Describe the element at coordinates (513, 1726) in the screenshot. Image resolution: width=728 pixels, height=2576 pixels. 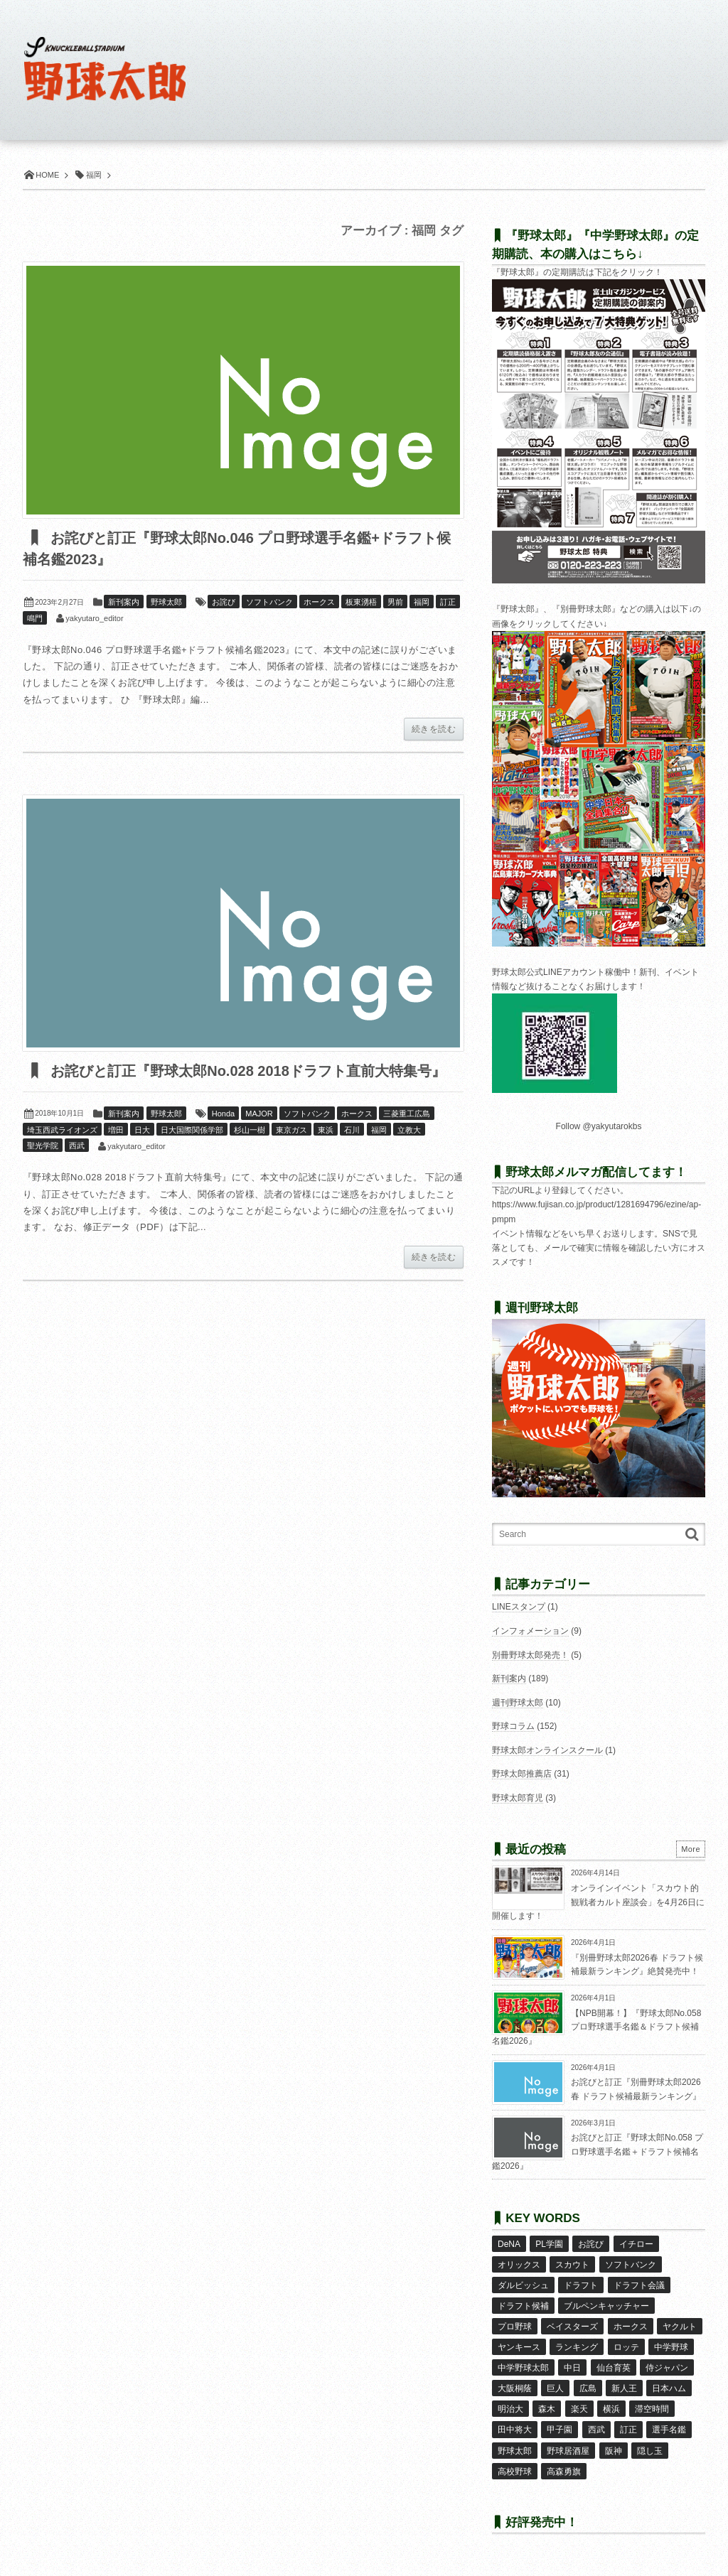
I see `野球コラム` at that location.